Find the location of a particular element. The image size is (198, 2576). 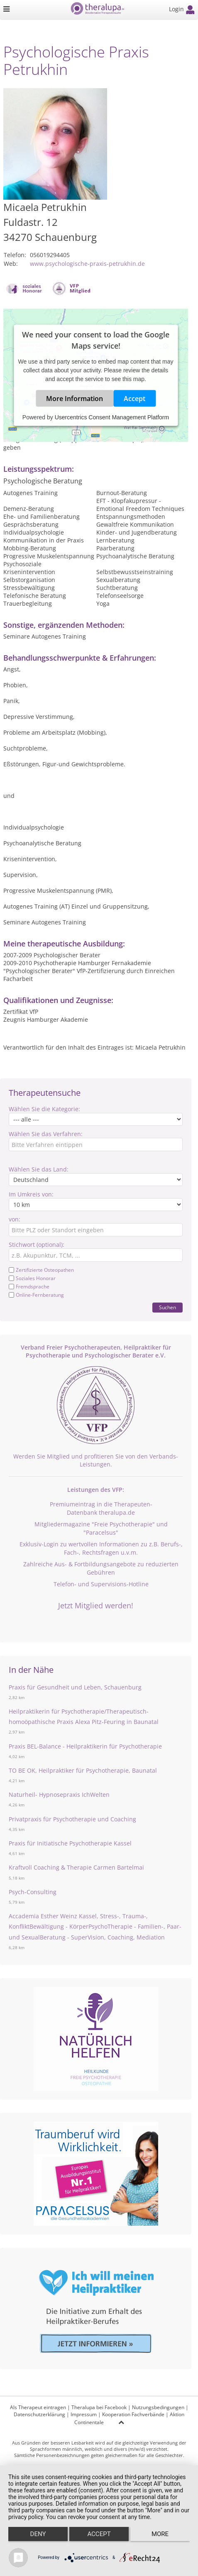

more is located at coordinates (160, 2534).